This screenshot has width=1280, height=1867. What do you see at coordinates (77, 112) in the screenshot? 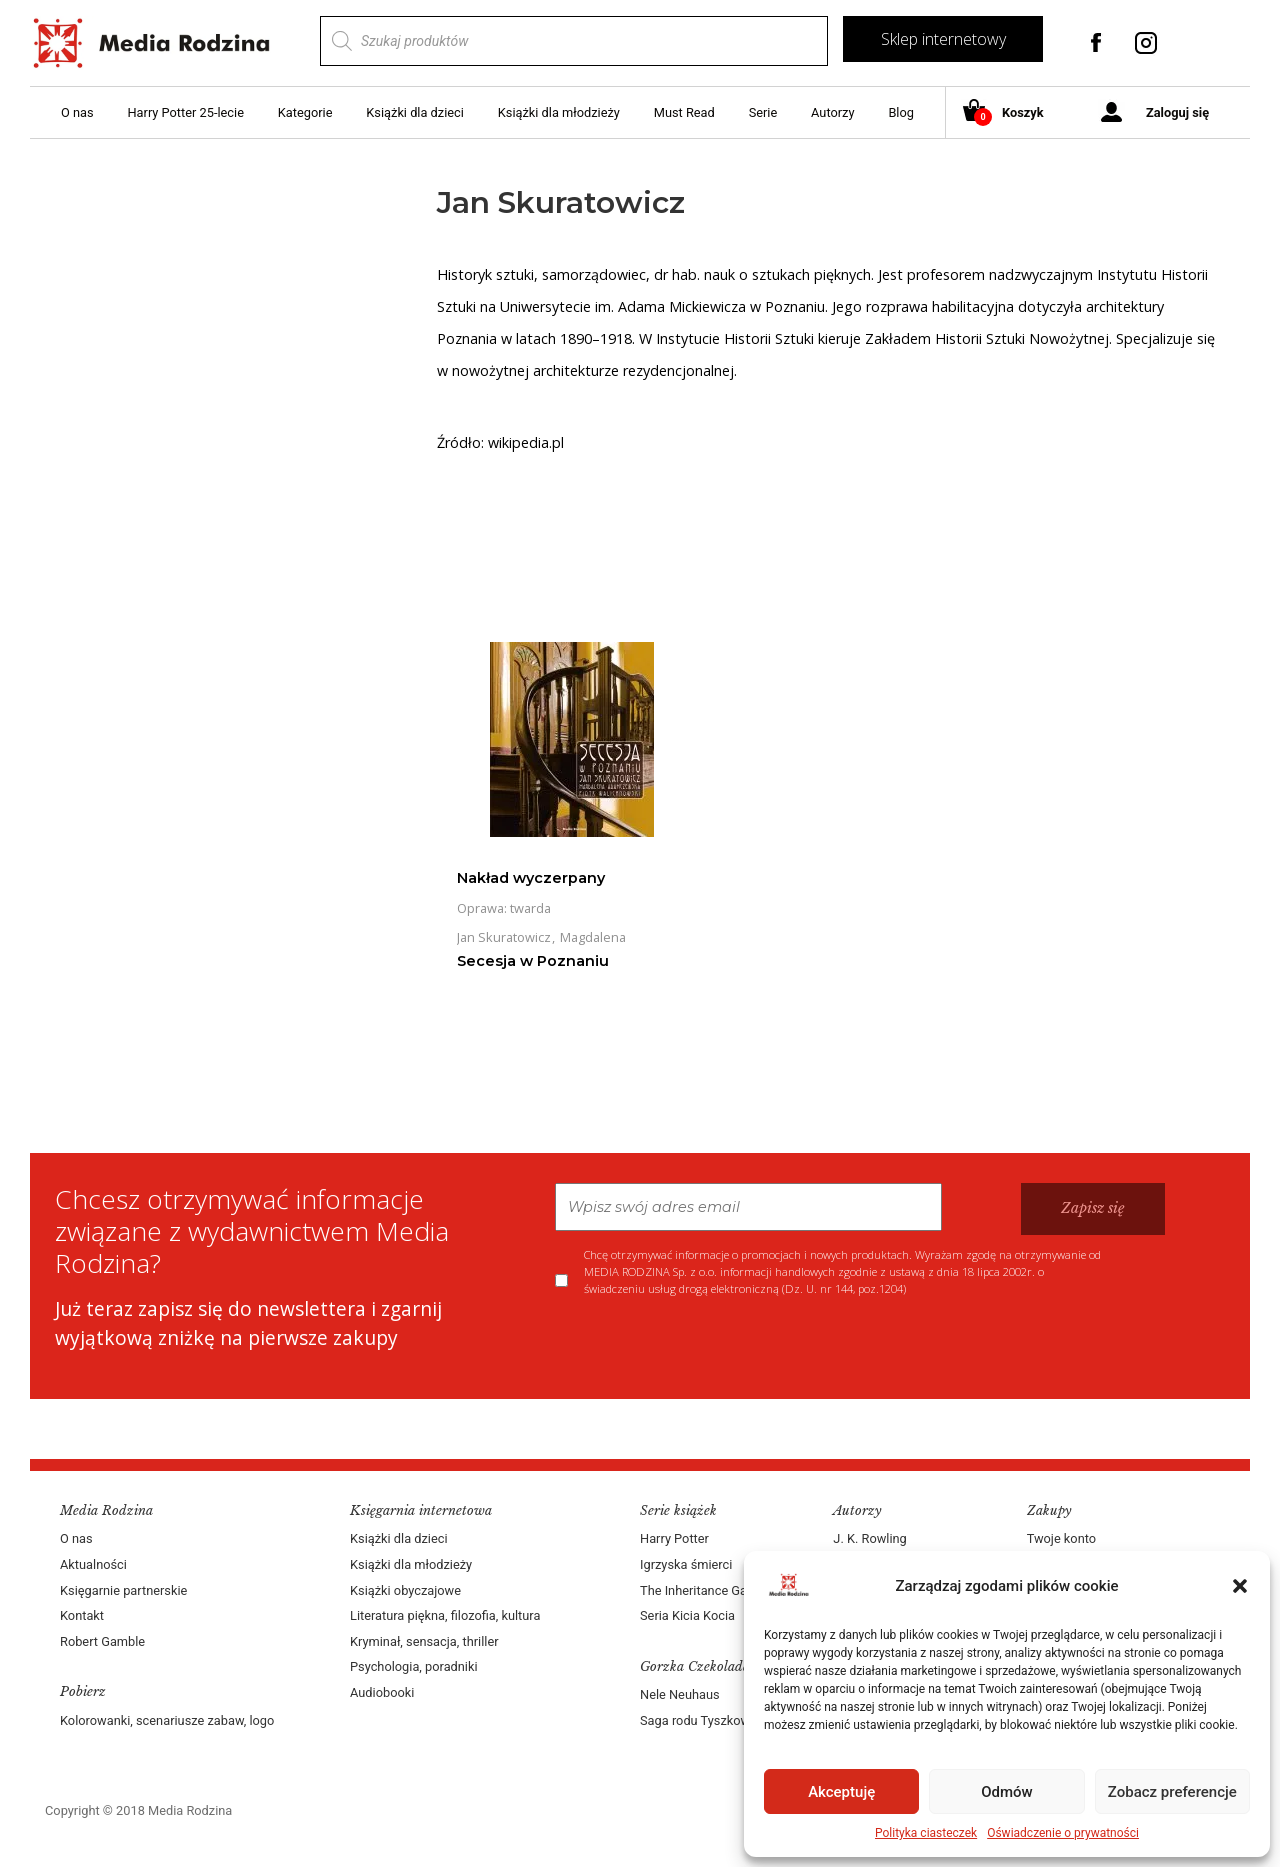
I see `O nas` at bounding box center [77, 112].